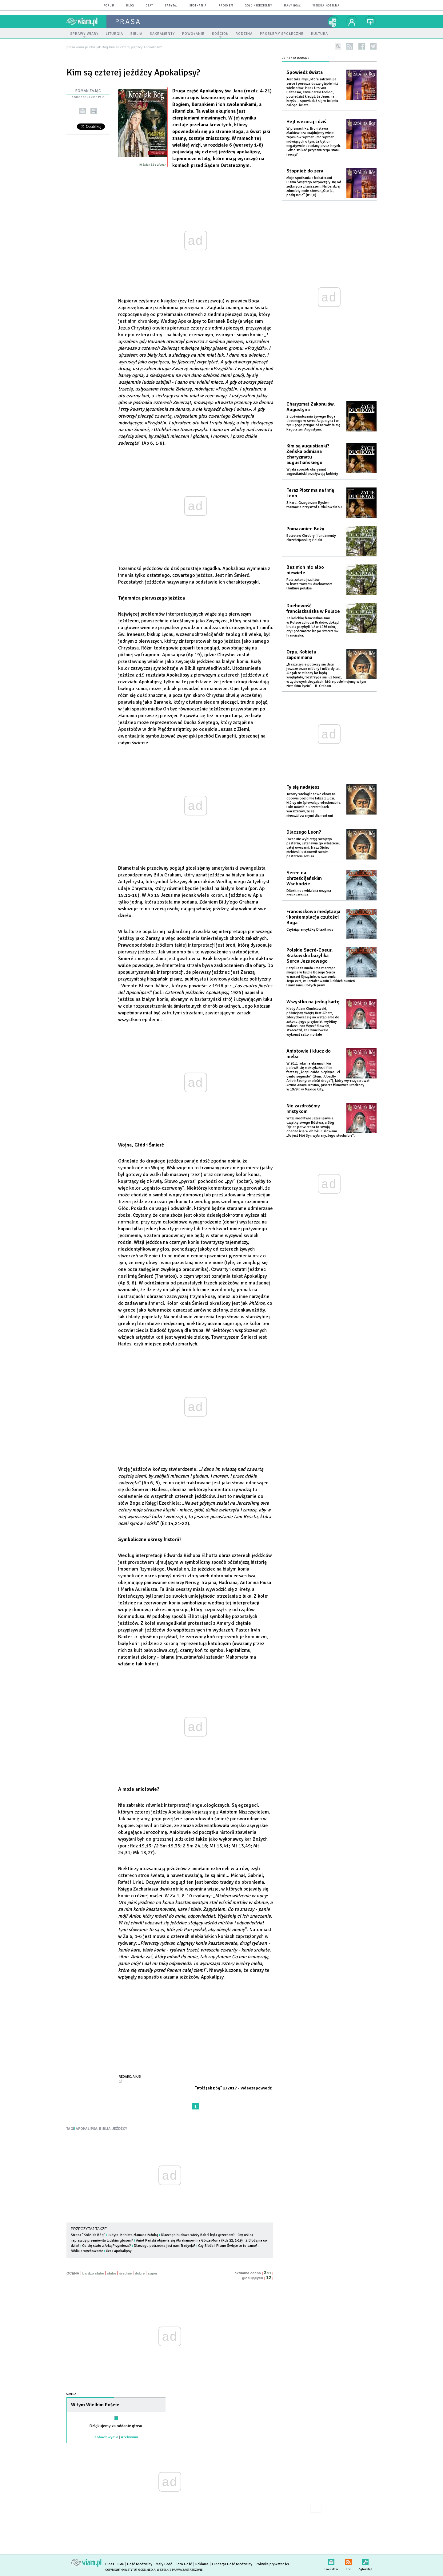 The width and height of the screenshot is (443, 2576). I want to click on rss, so click(349, 46).